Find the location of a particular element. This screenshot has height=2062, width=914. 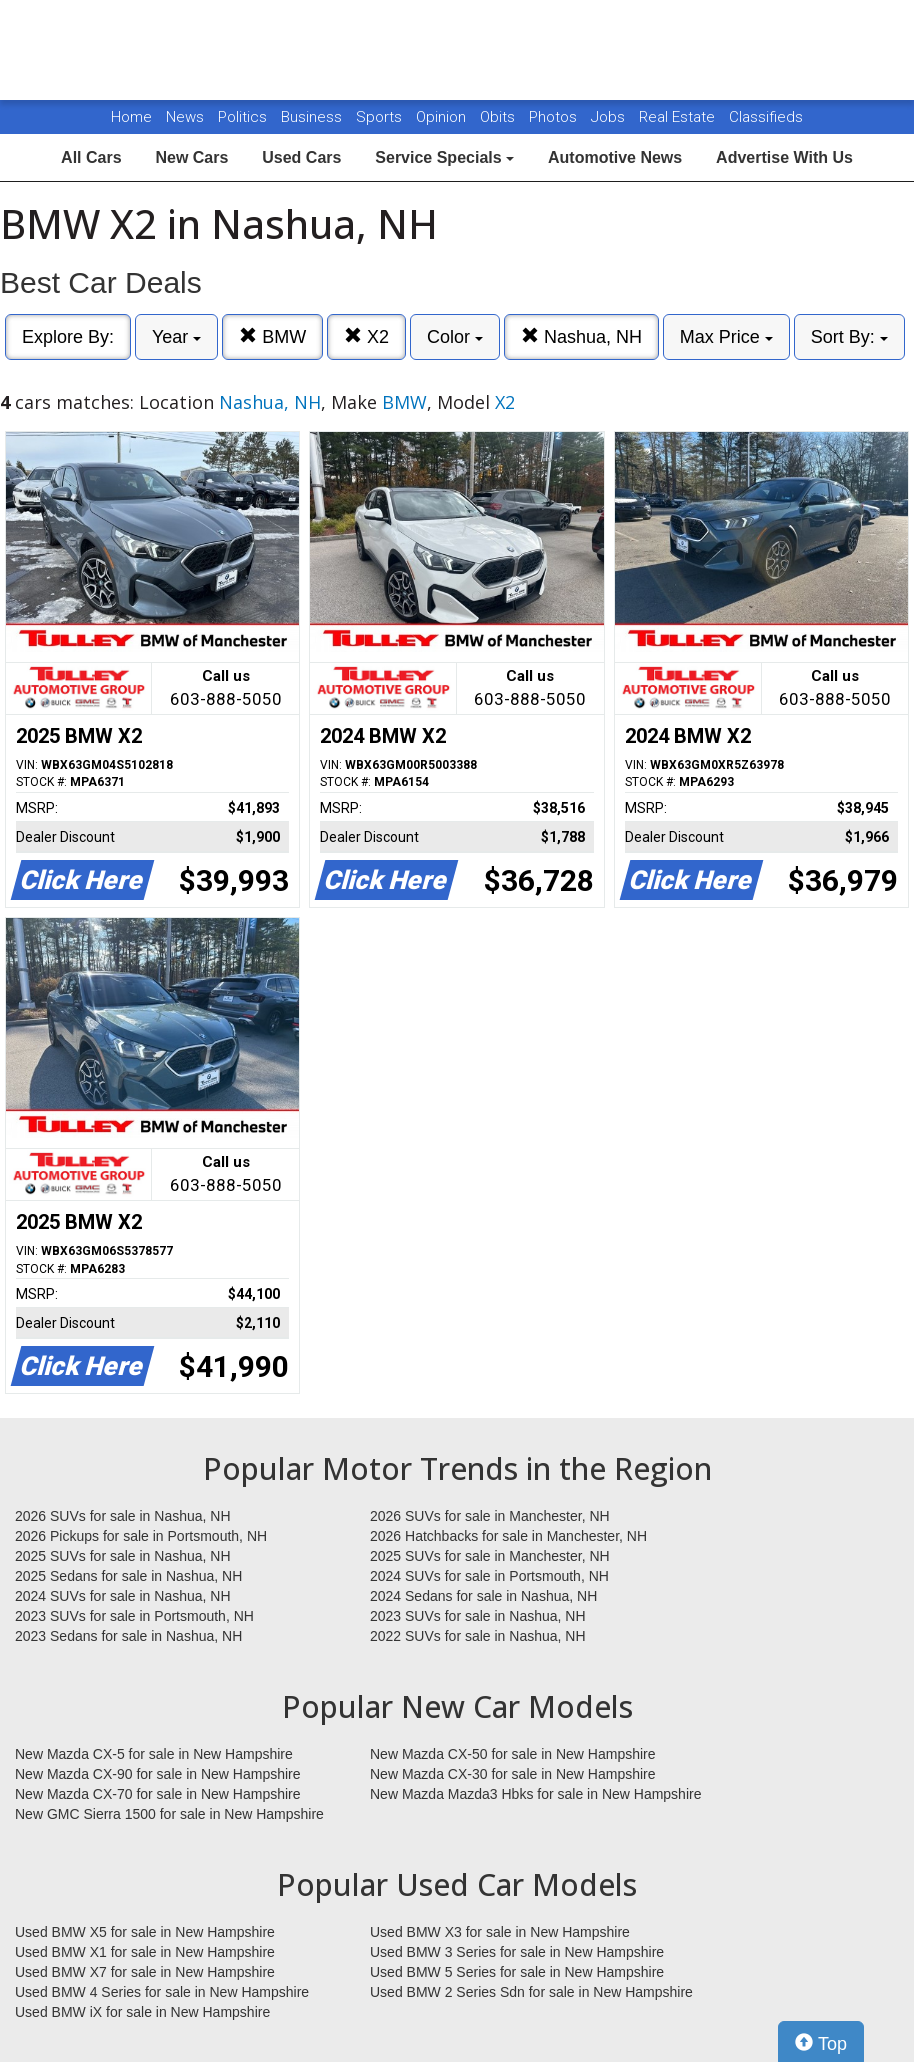

2026 Hatchbacks for sale in Manchester, NH is located at coordinates (508, 1536).